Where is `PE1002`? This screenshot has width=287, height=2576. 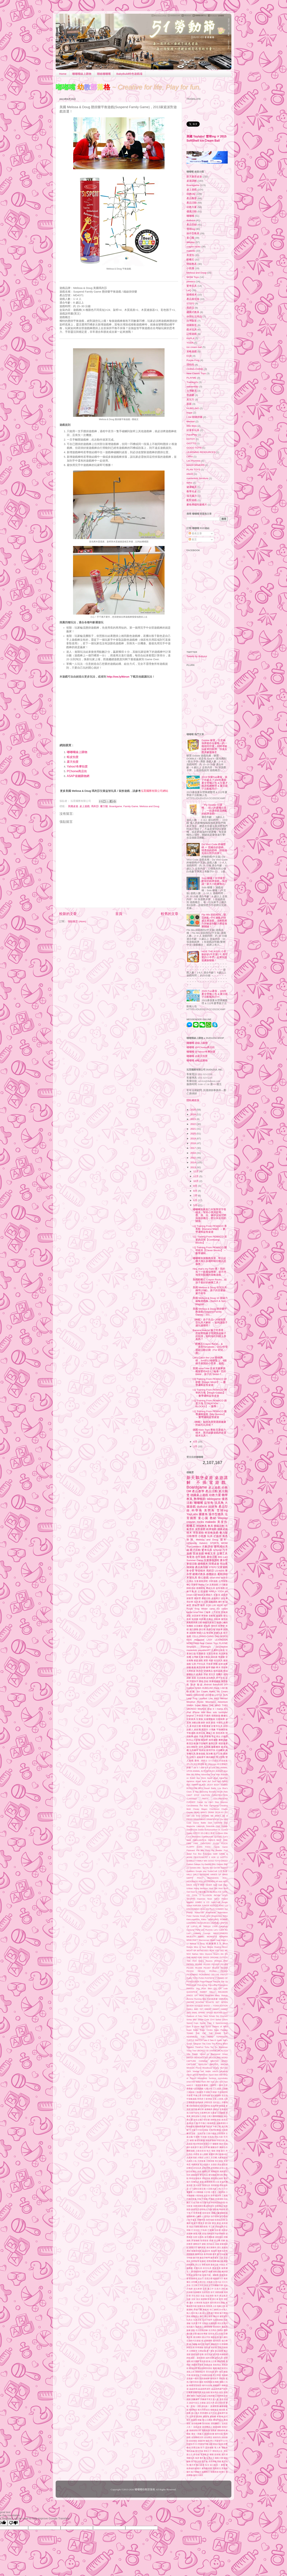 PE1002 is located at coordinates (198, 1964).